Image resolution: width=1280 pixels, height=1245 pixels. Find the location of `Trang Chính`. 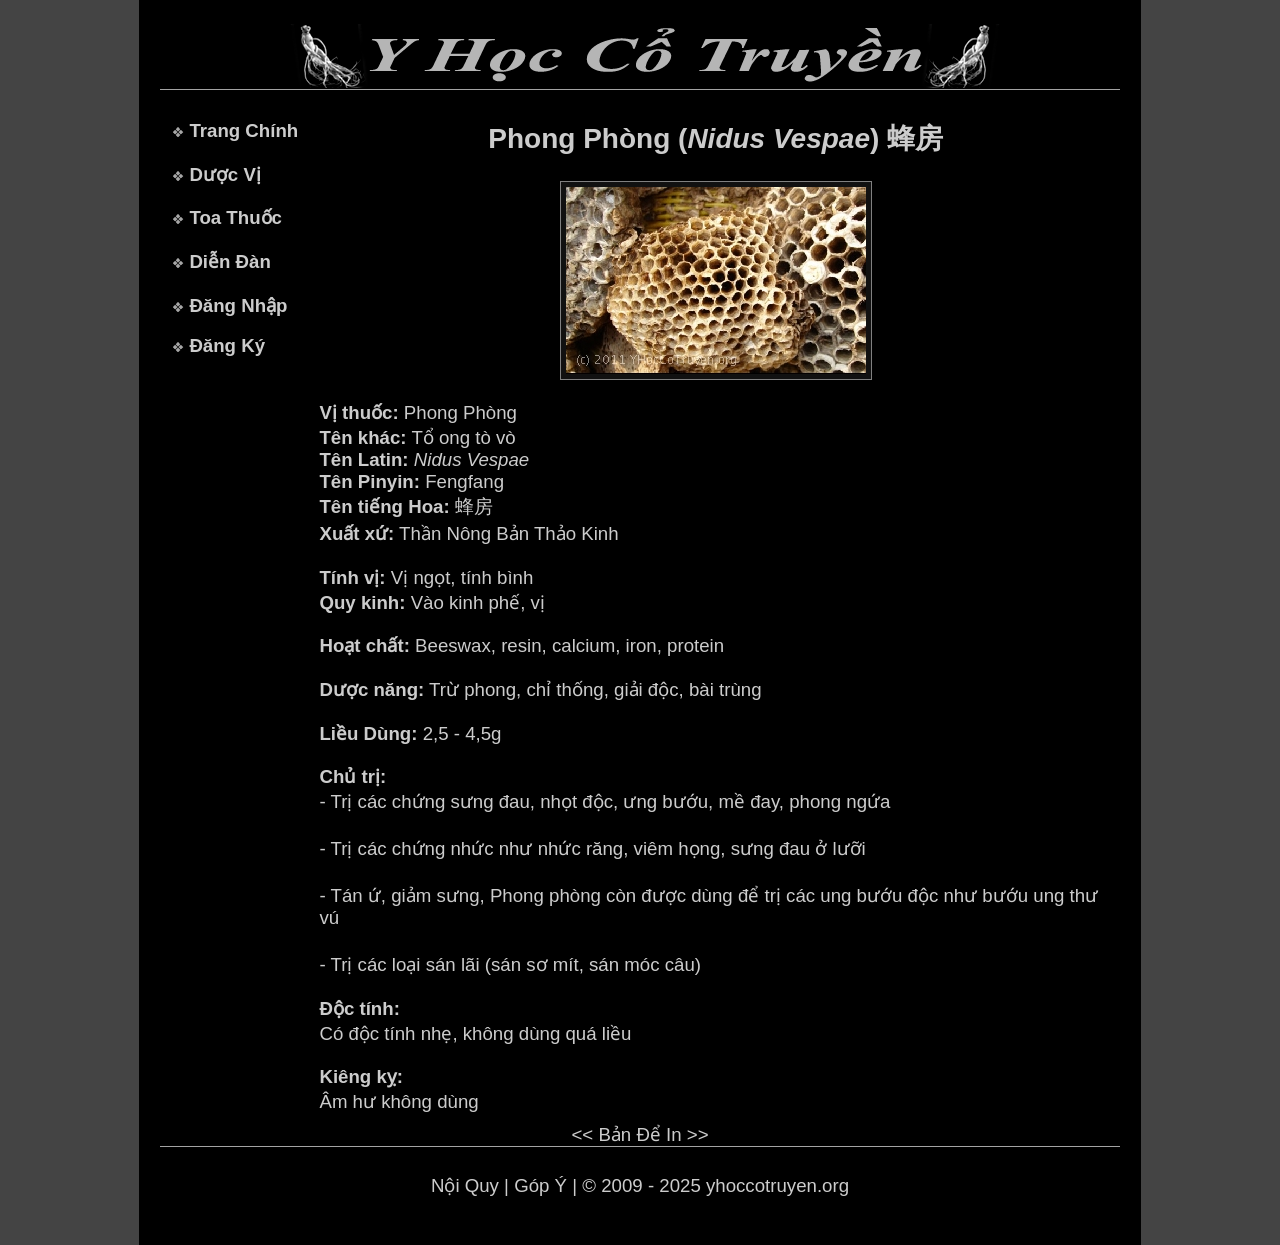

Trang Chính is located at coordinates (243, 130).